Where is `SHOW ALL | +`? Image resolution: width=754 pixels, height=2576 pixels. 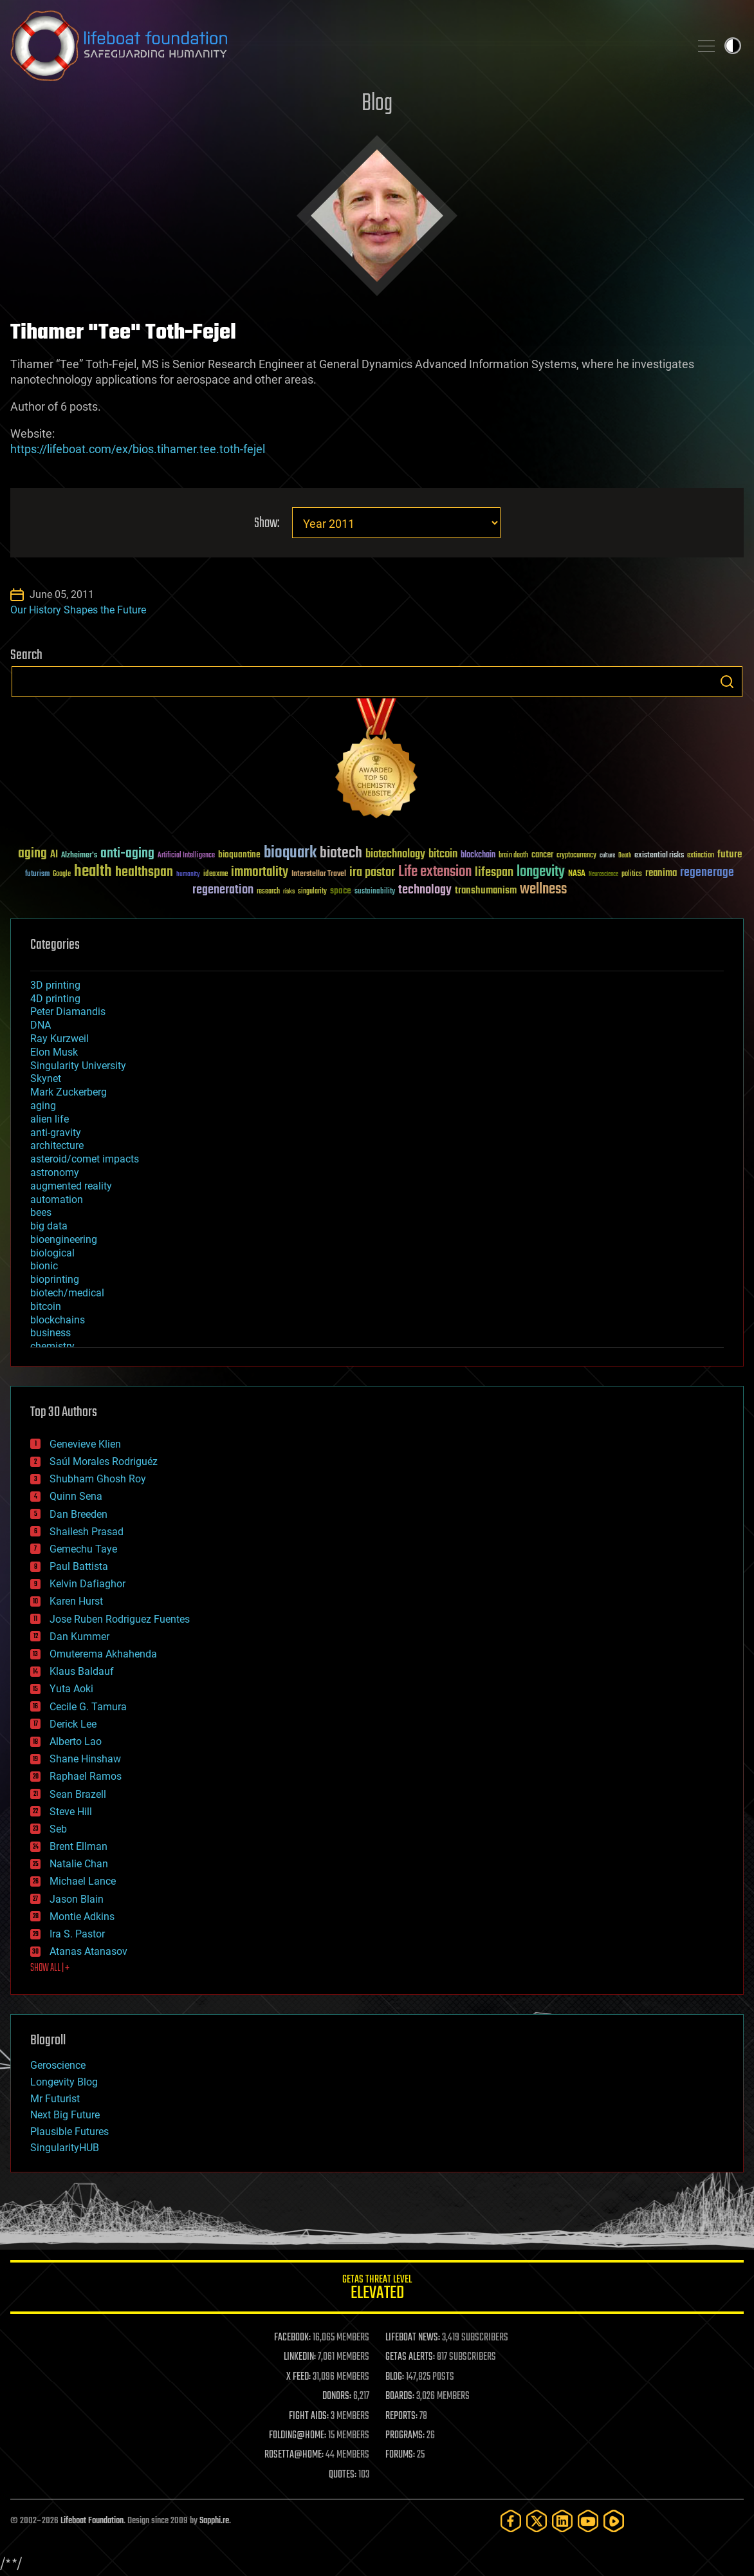
SHOW ALL | + is located at coordinates (49, 1968).